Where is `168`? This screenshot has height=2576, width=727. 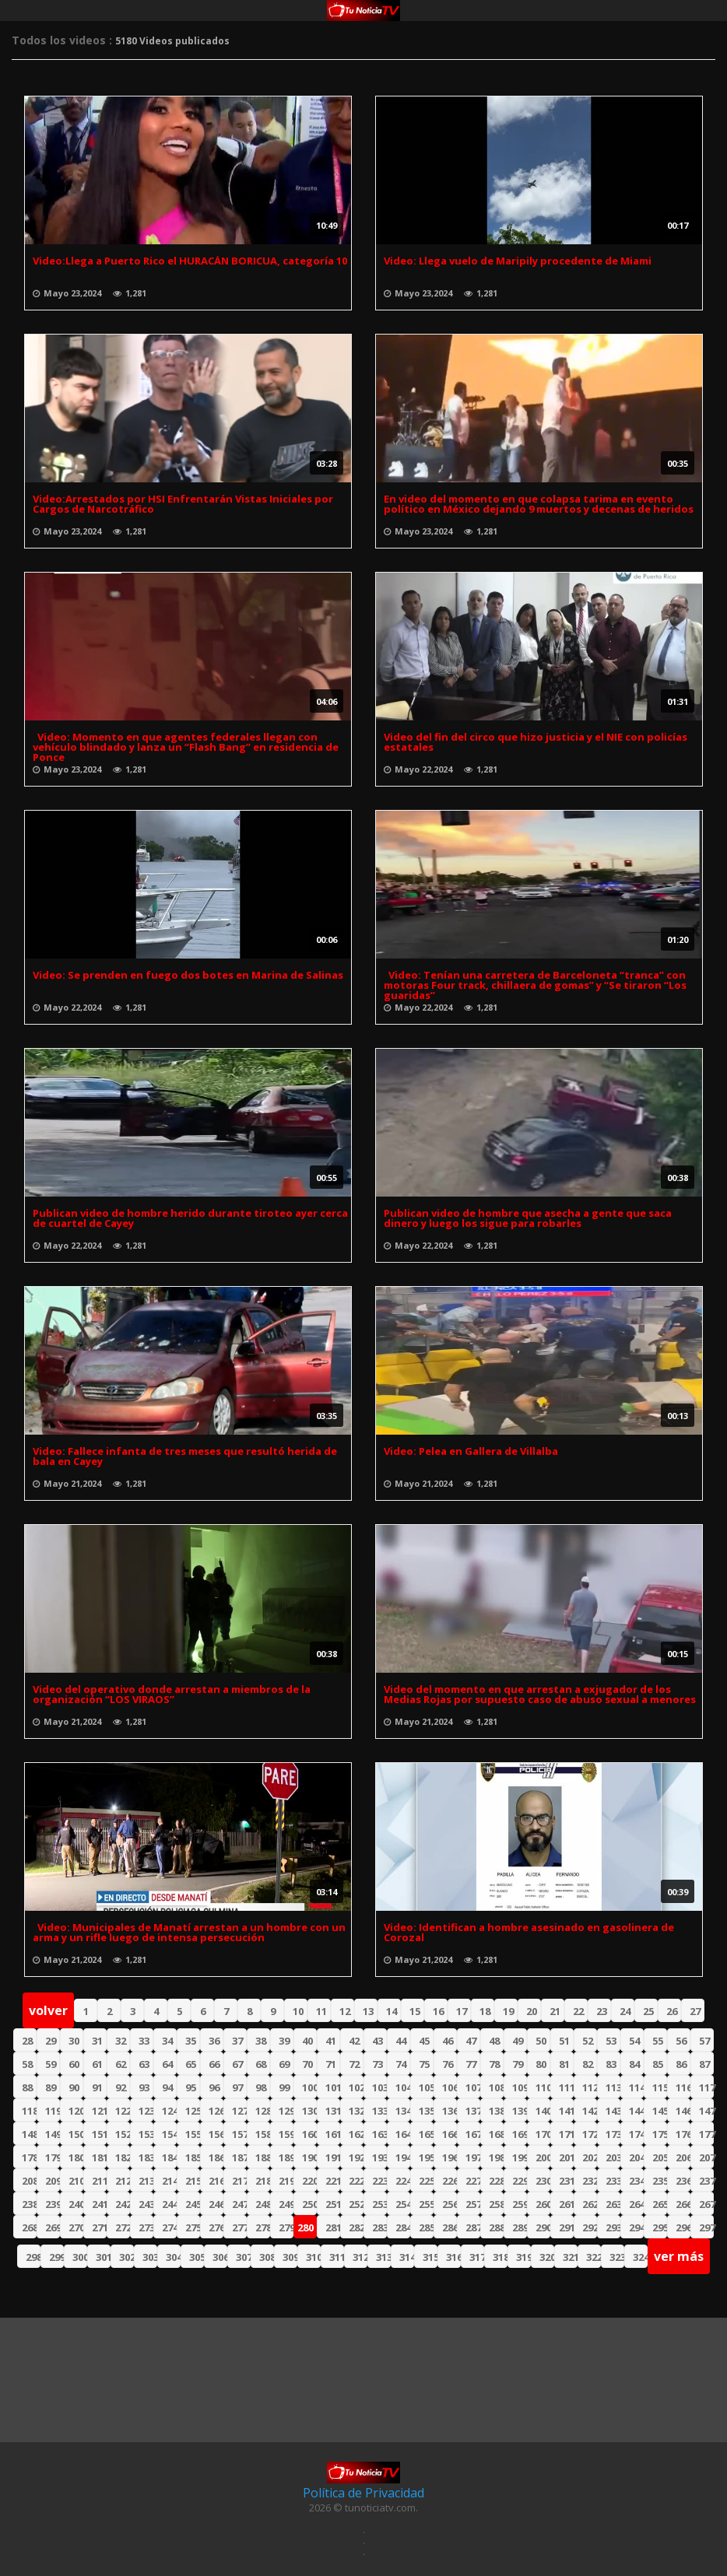 168 is located at coordinates (496, 2134).